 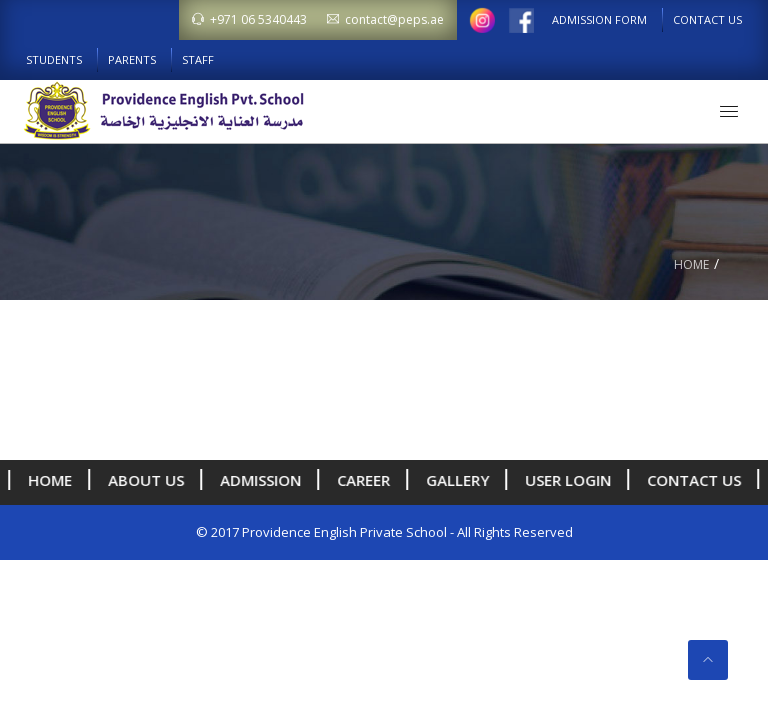 What do you see at coordinates (54, 59) in the screenshot?
I see `Students` at bounding box center [54, 59].